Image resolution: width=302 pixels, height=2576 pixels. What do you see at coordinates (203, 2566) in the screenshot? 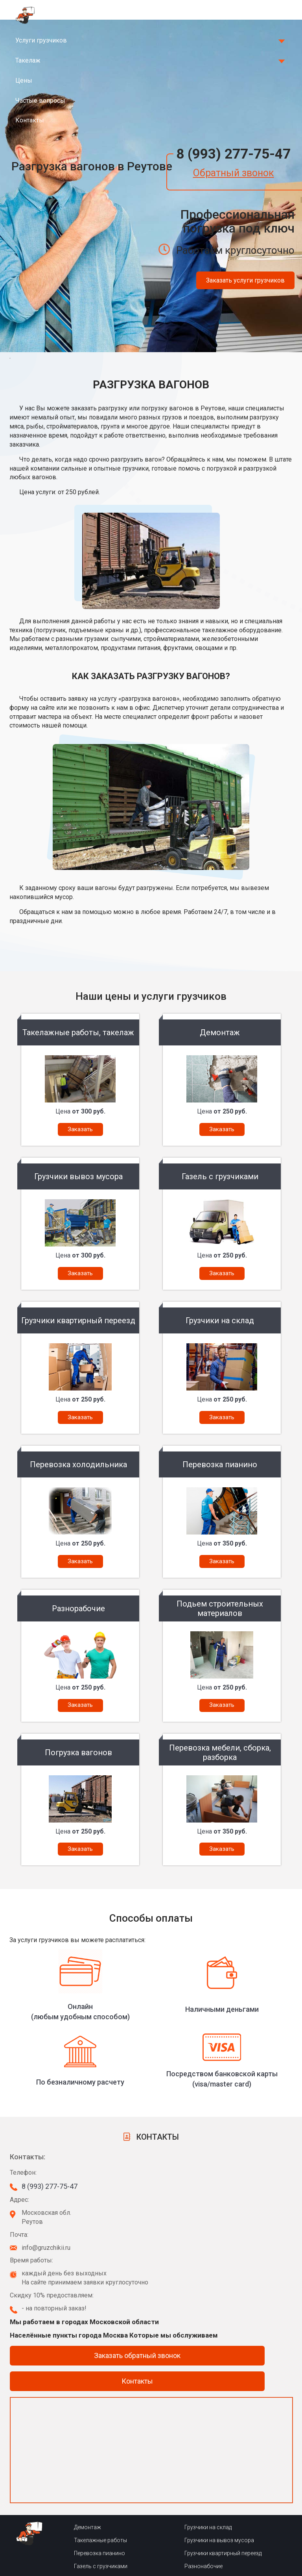
I see `Разнонабочие` at bounding box center [203, 2566].